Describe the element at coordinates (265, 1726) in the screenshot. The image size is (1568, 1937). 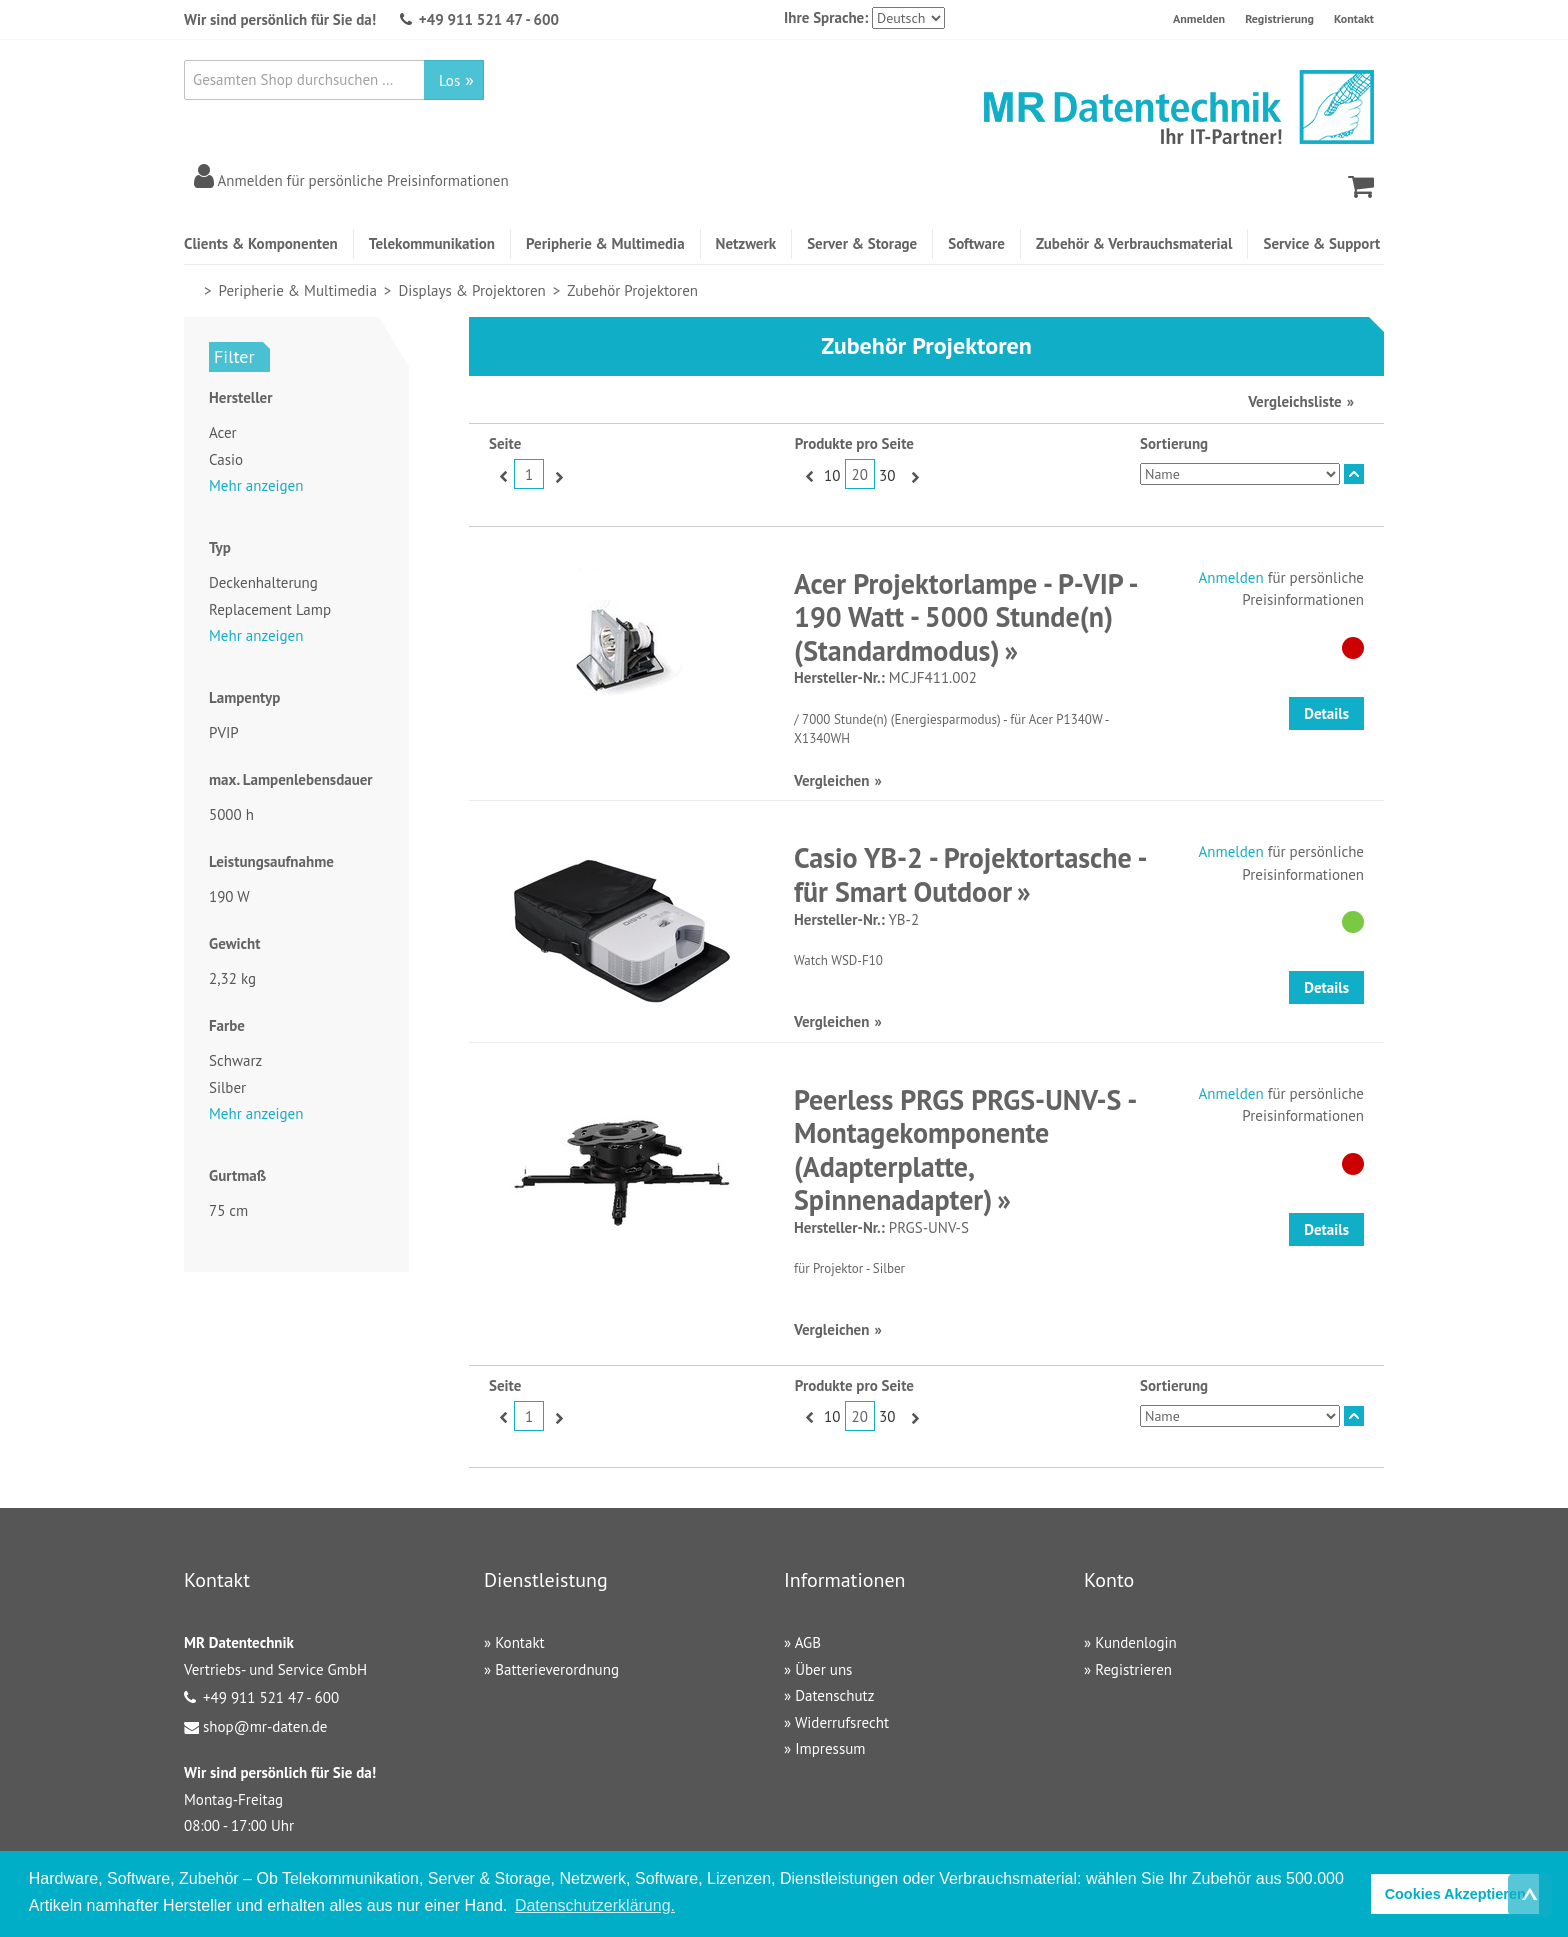
I see `shop@mr-daten.de` at that location.